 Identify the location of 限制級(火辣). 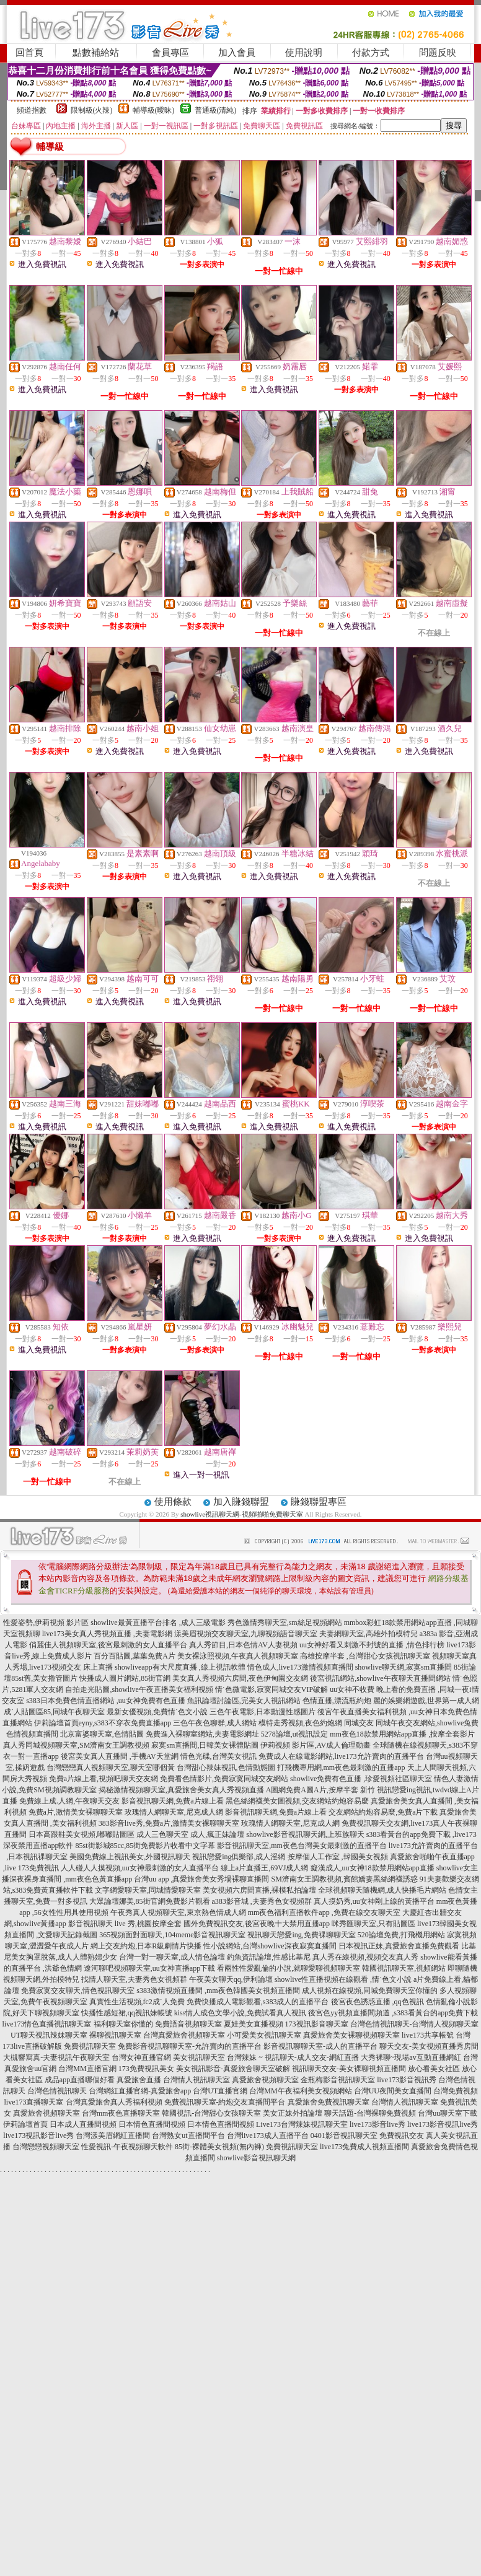
(92, 110).